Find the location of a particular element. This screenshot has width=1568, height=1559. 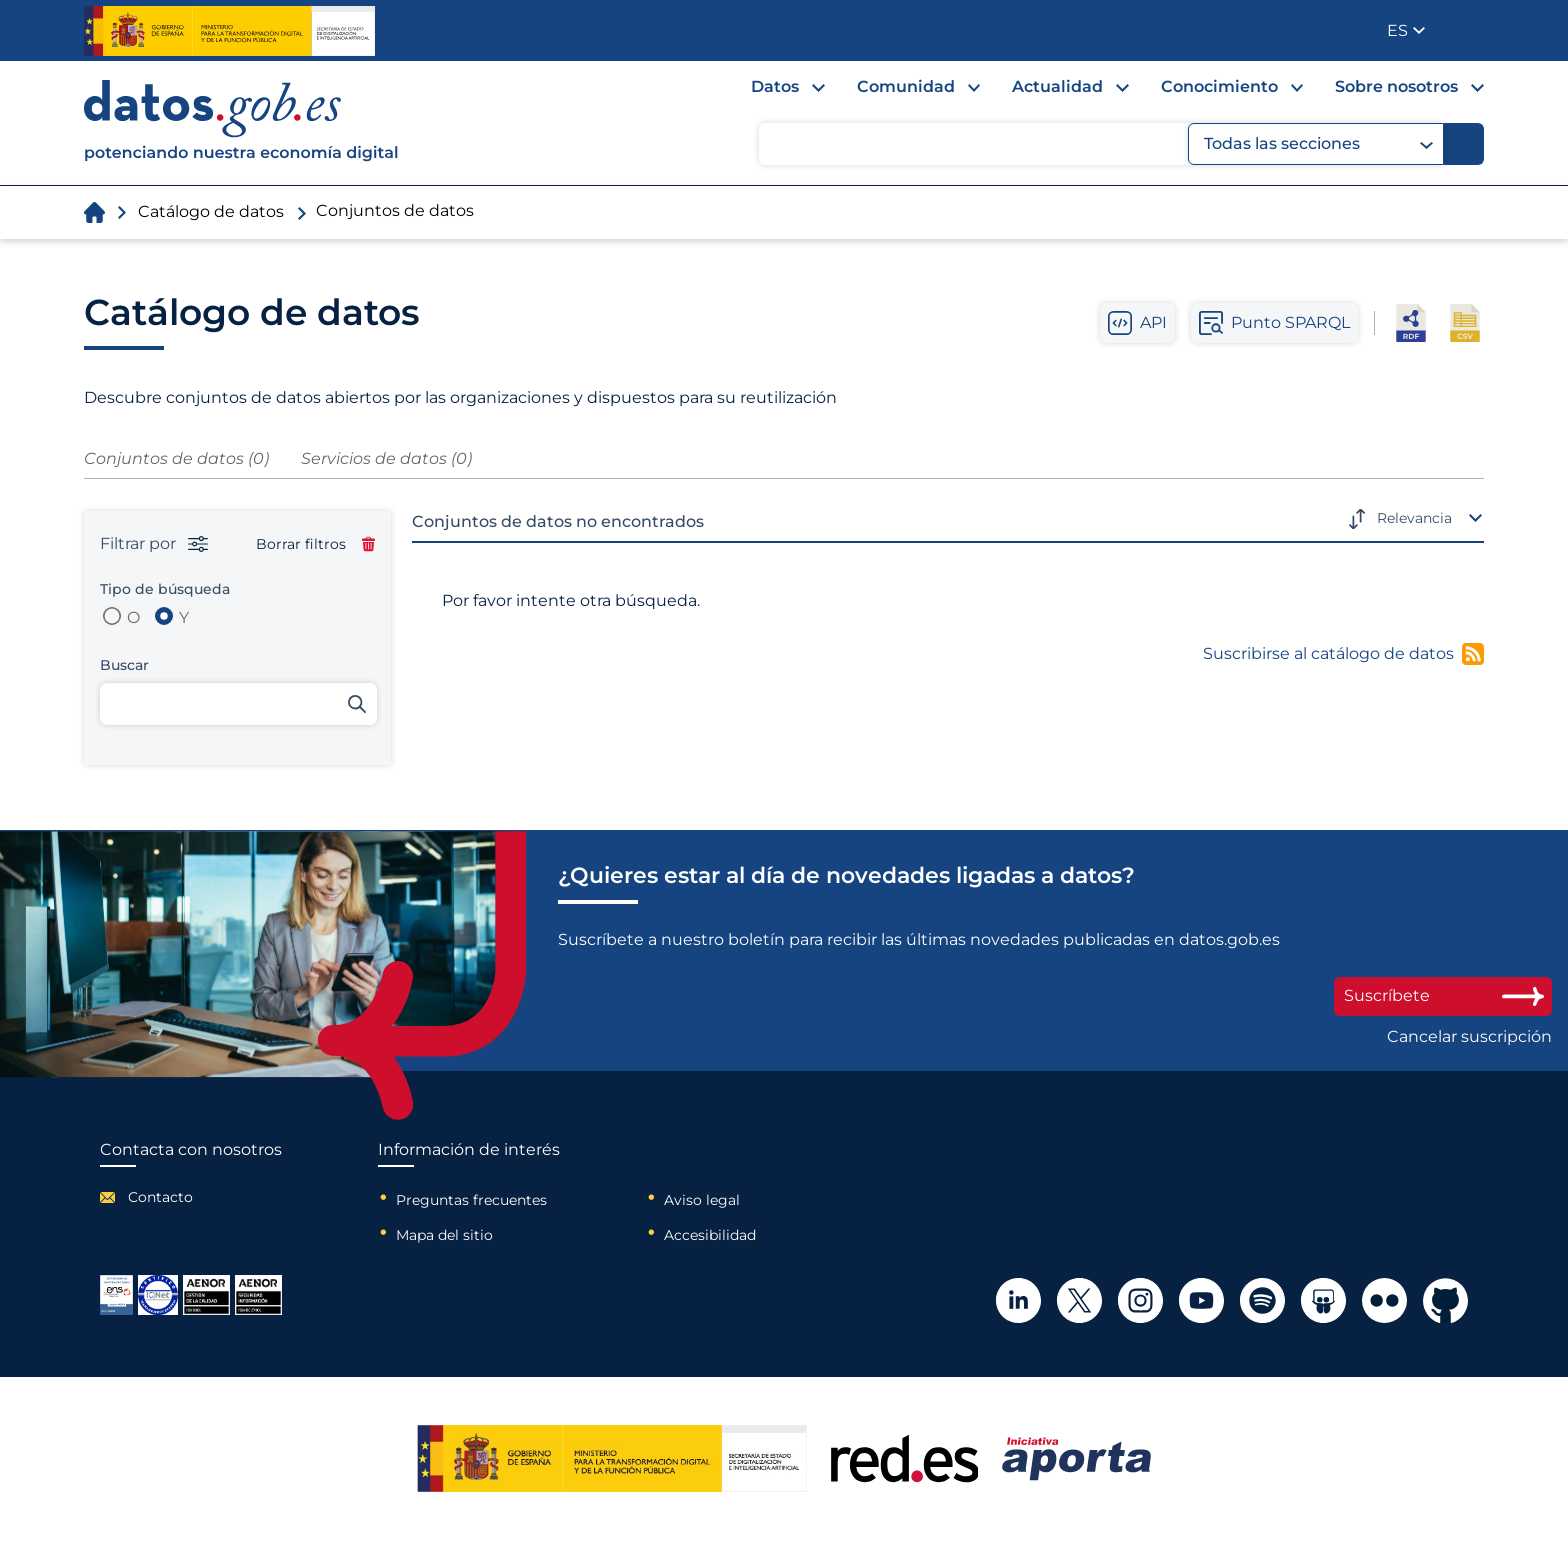

Datos is located at coordinates (775, 86).